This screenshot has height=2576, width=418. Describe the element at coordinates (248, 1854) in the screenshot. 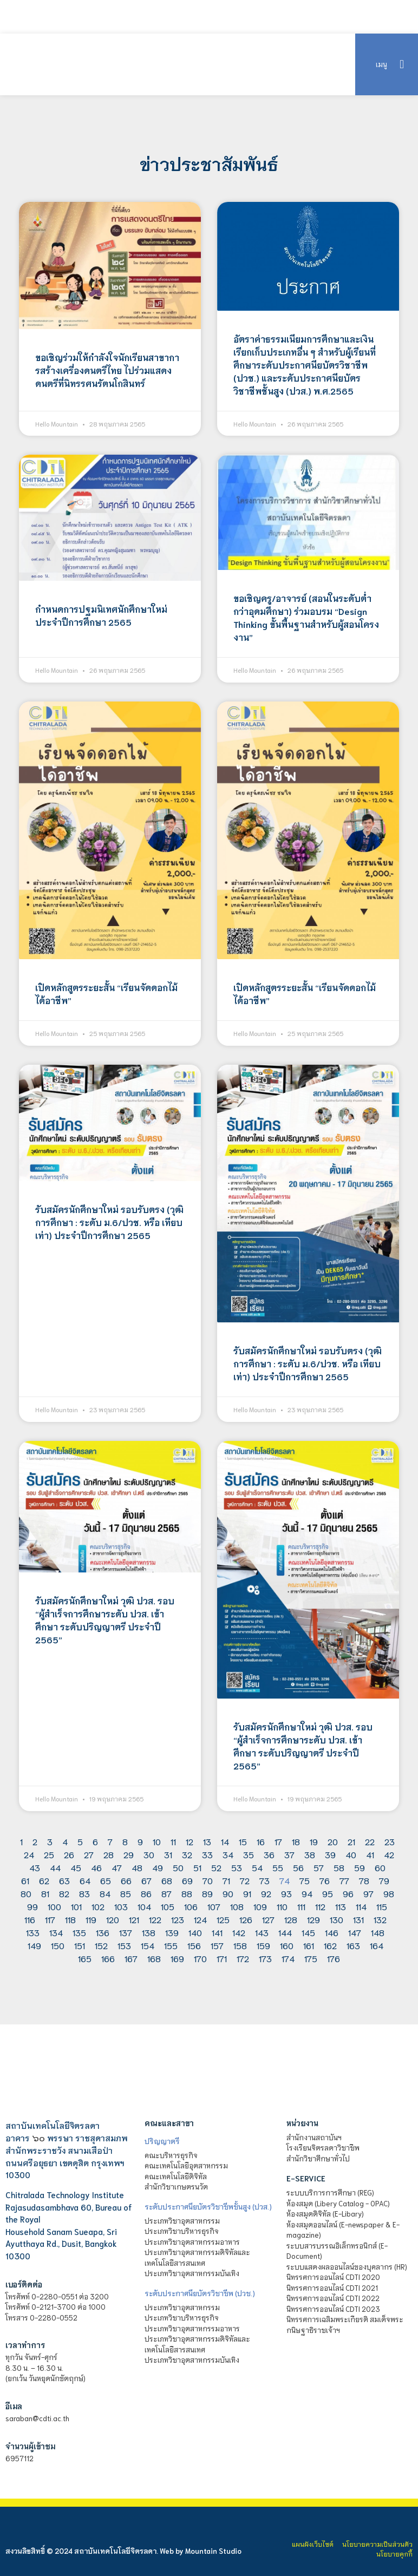

I see `35` at that location.